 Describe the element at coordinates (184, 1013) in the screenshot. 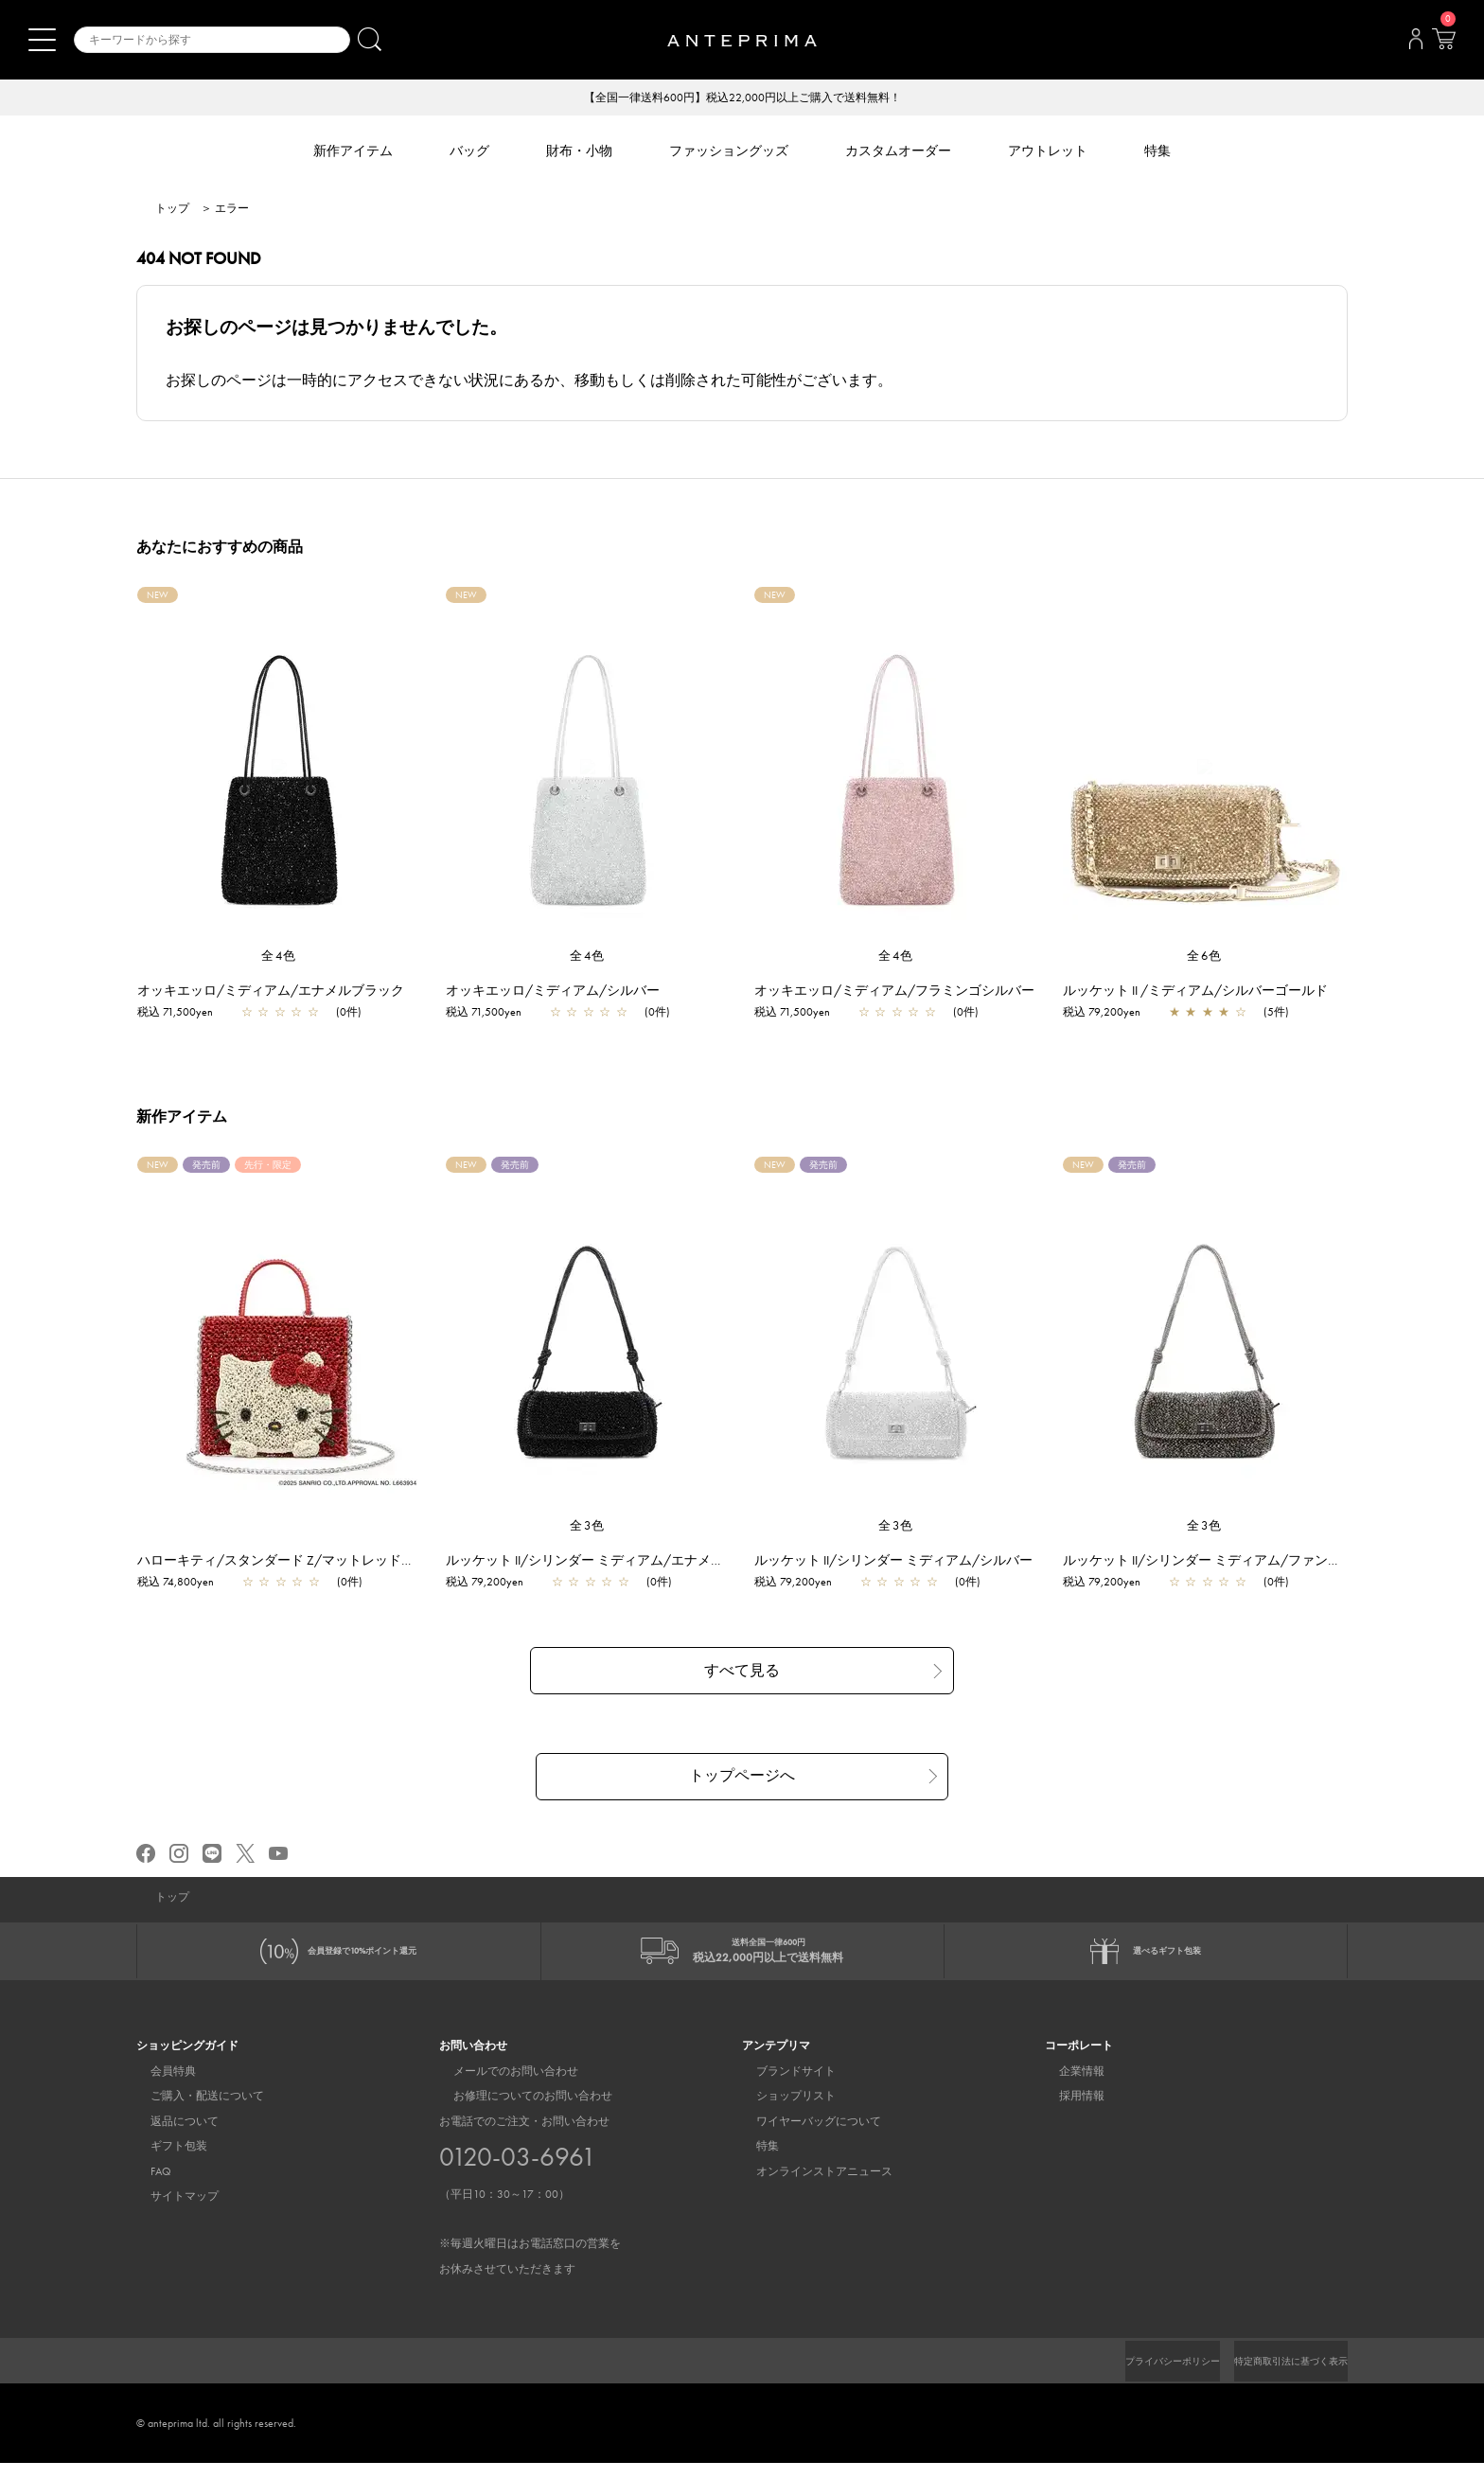

I see `税込 71,500yen` at that location.